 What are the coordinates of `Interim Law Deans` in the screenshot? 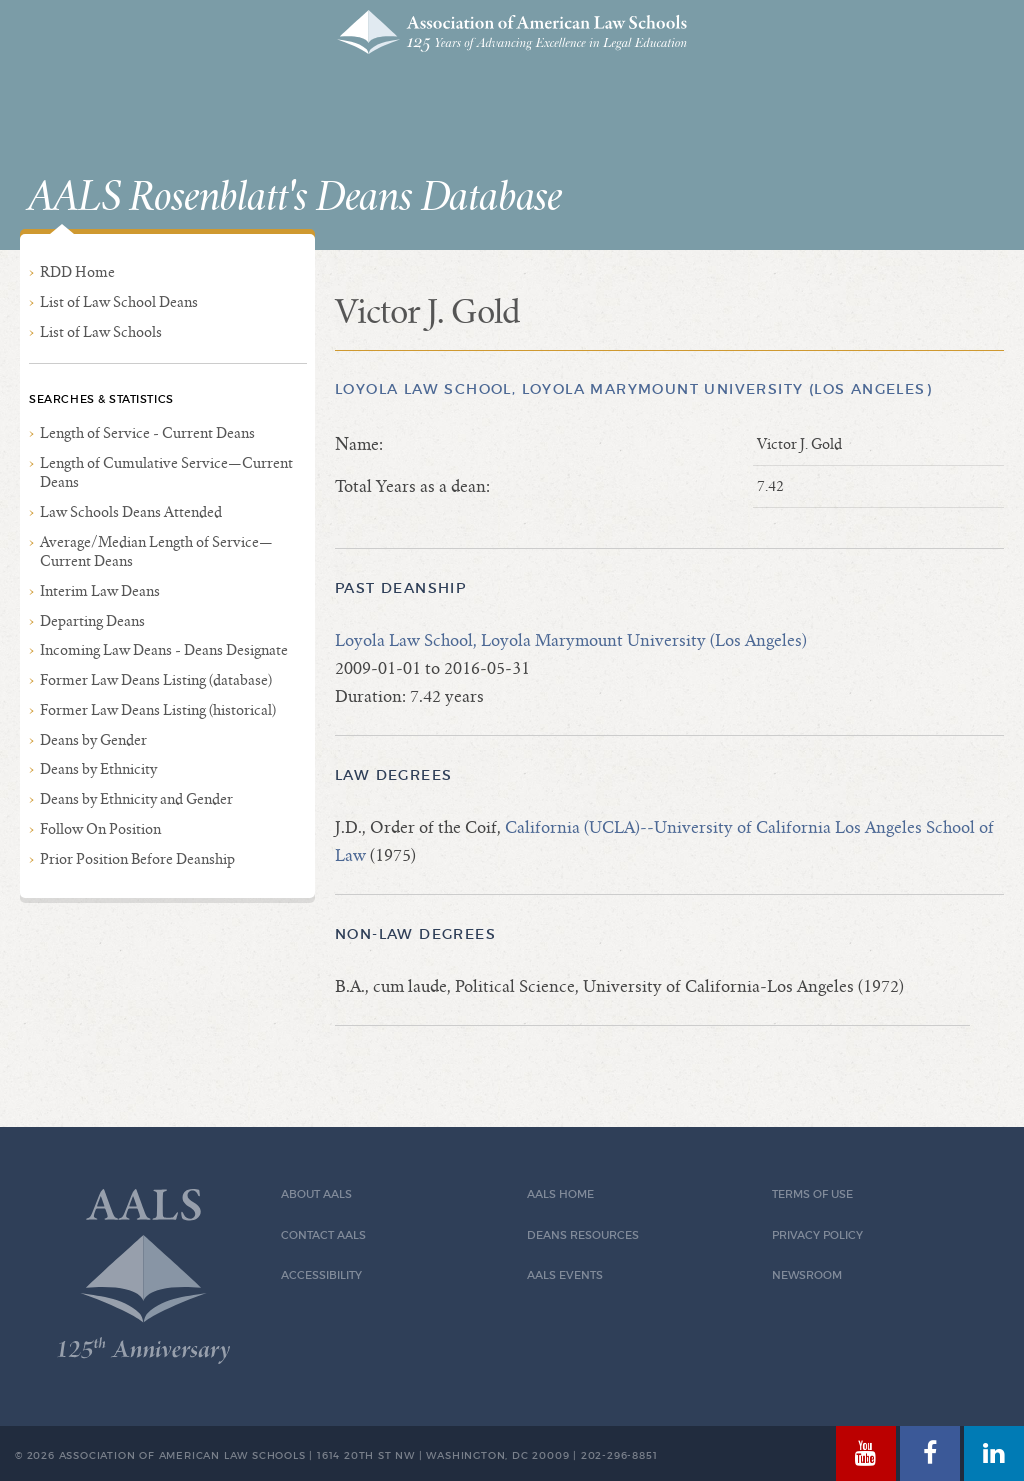 It's located at (100, 591).